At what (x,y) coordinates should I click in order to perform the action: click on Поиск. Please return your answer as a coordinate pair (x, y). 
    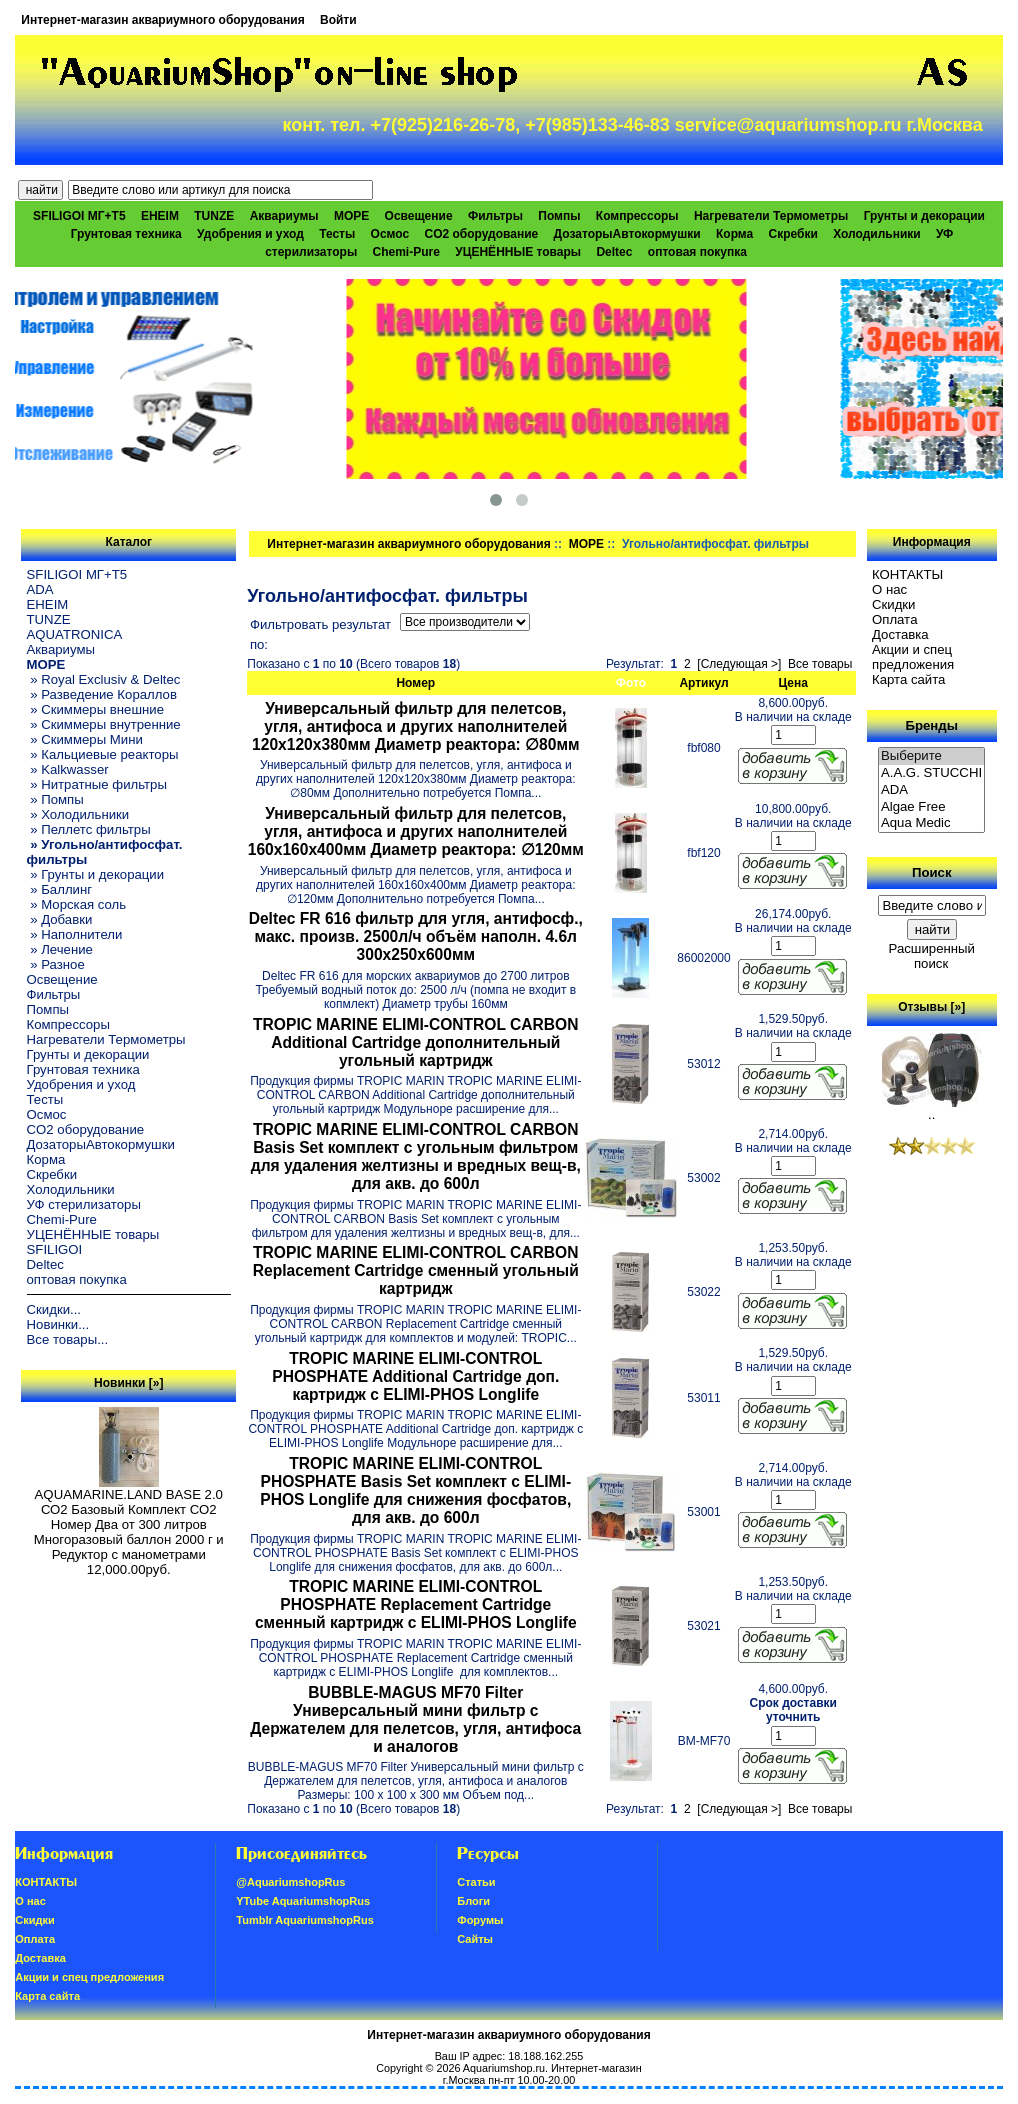
    Looking at the image, I should click on (932, 872).